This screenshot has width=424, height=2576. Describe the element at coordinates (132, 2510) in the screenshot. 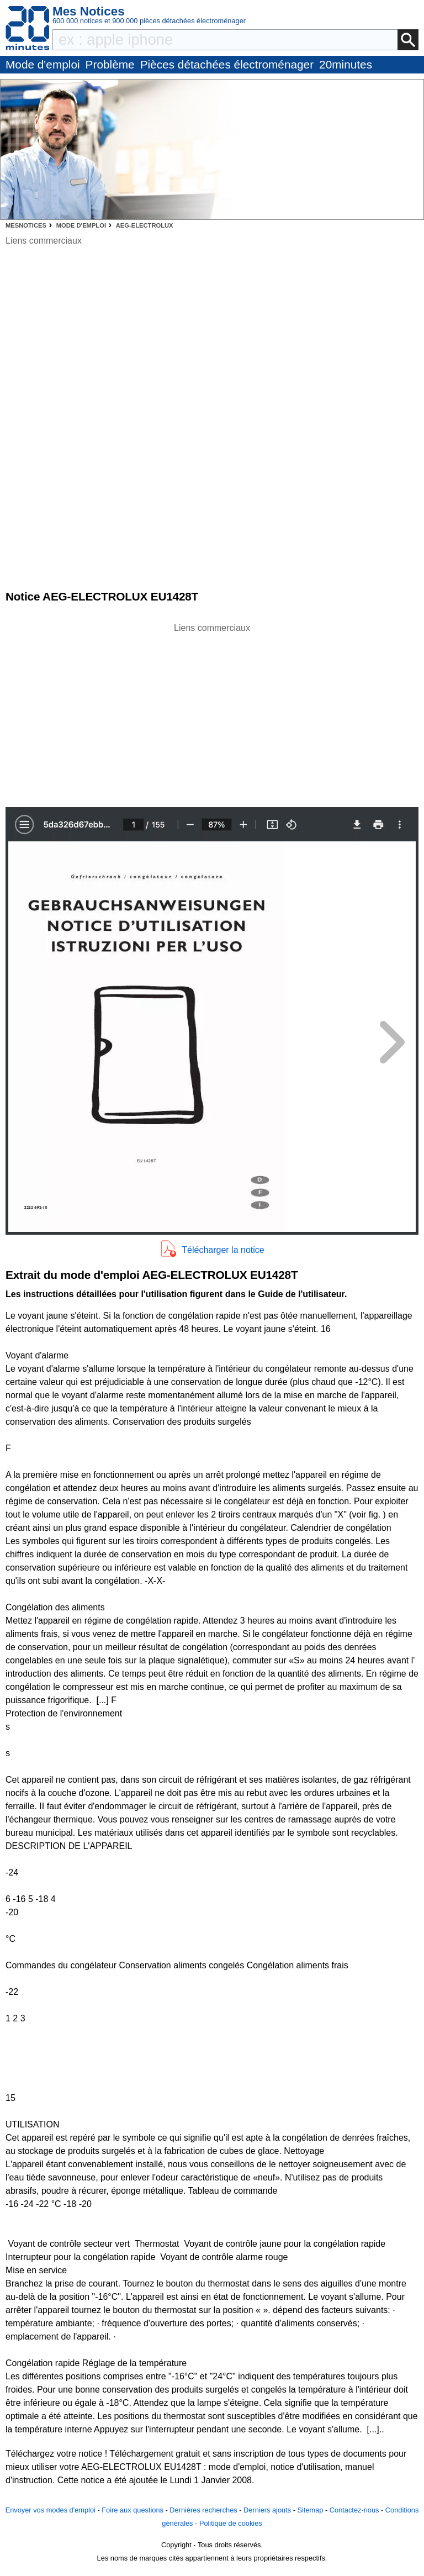

I see `Foire aux questions` at that location.